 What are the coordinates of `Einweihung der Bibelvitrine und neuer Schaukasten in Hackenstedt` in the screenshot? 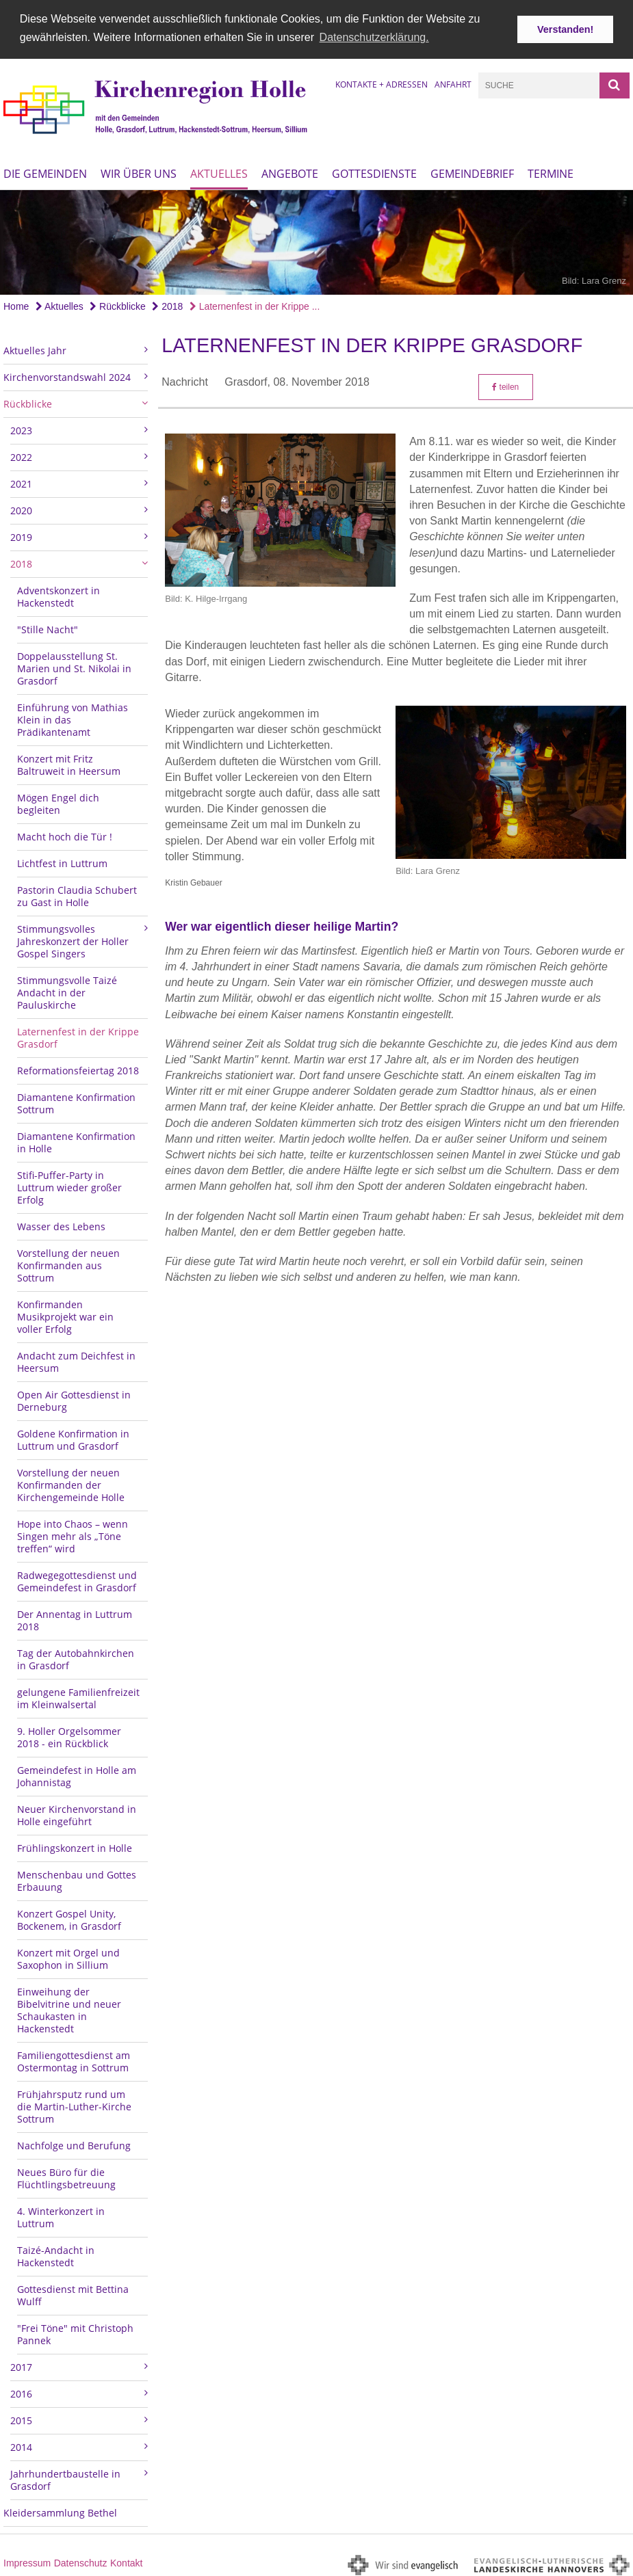 It's located at (69, 2007).